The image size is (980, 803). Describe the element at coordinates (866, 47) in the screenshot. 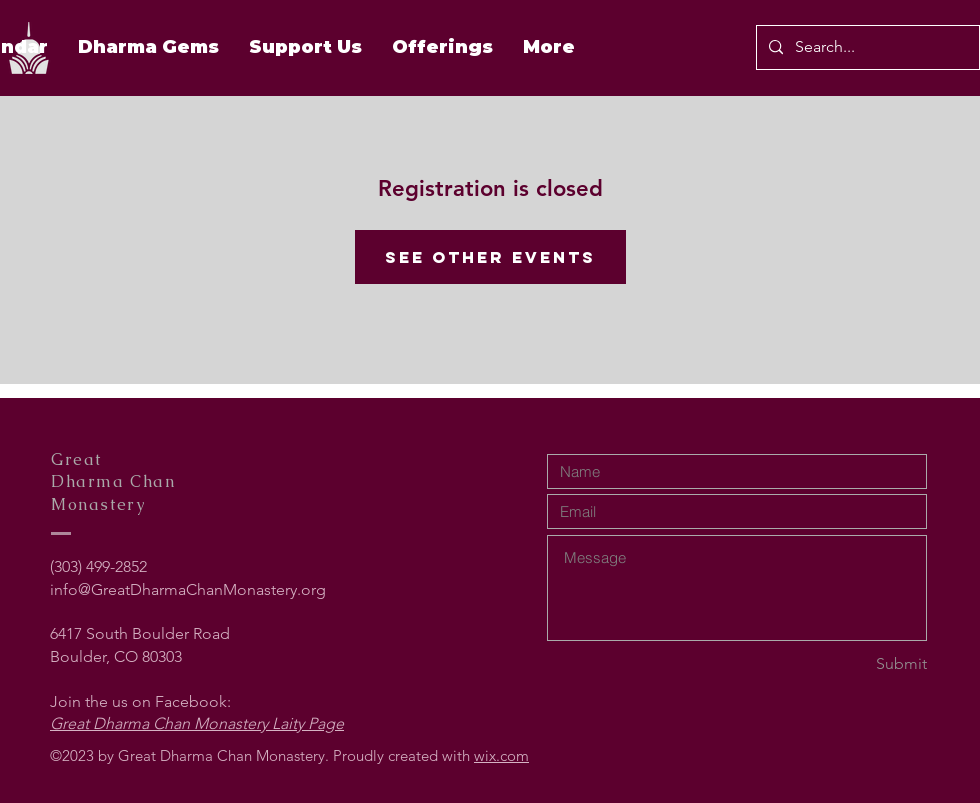

I see `[Search...]` at that location.